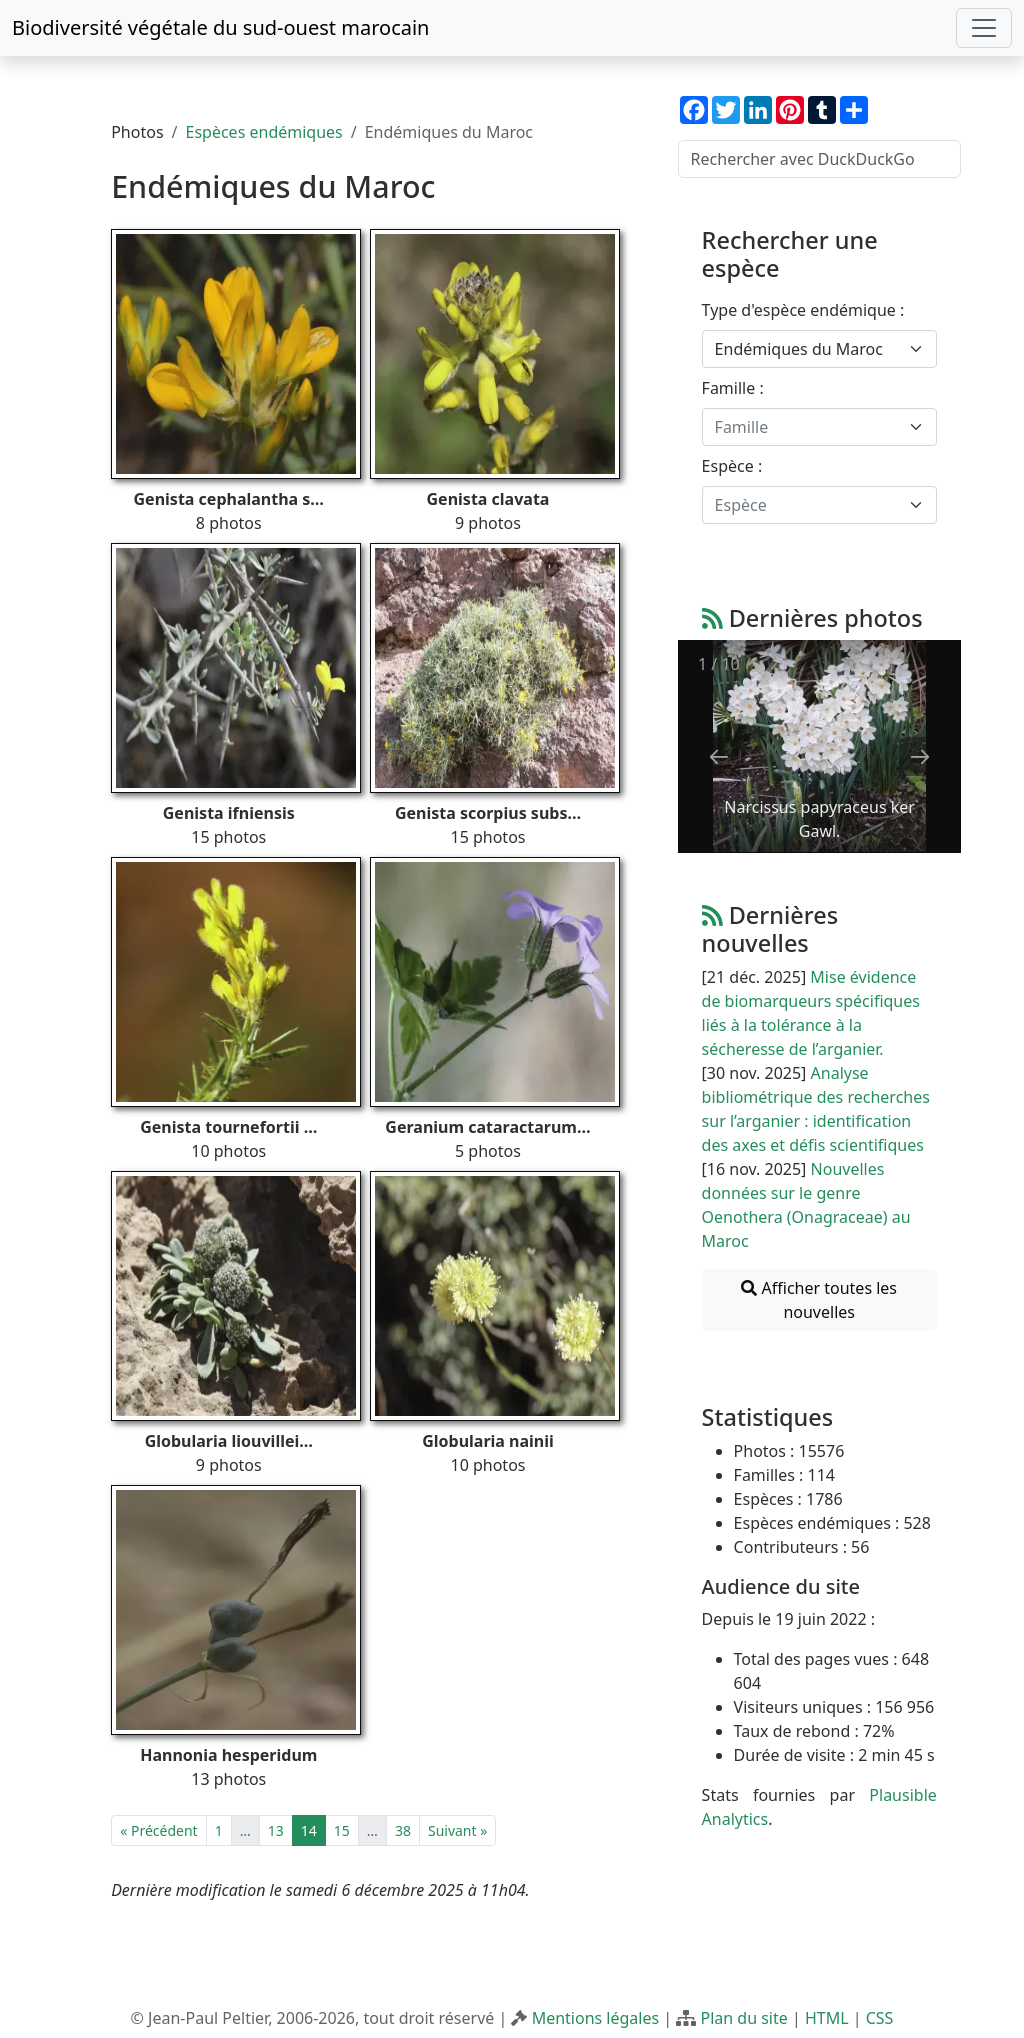 The width and height of the screenshot is (1024, 2038). Describe the element at coordinates (803, 310) in the screenshot. I see `Type d'espèce endémique :` at that location.